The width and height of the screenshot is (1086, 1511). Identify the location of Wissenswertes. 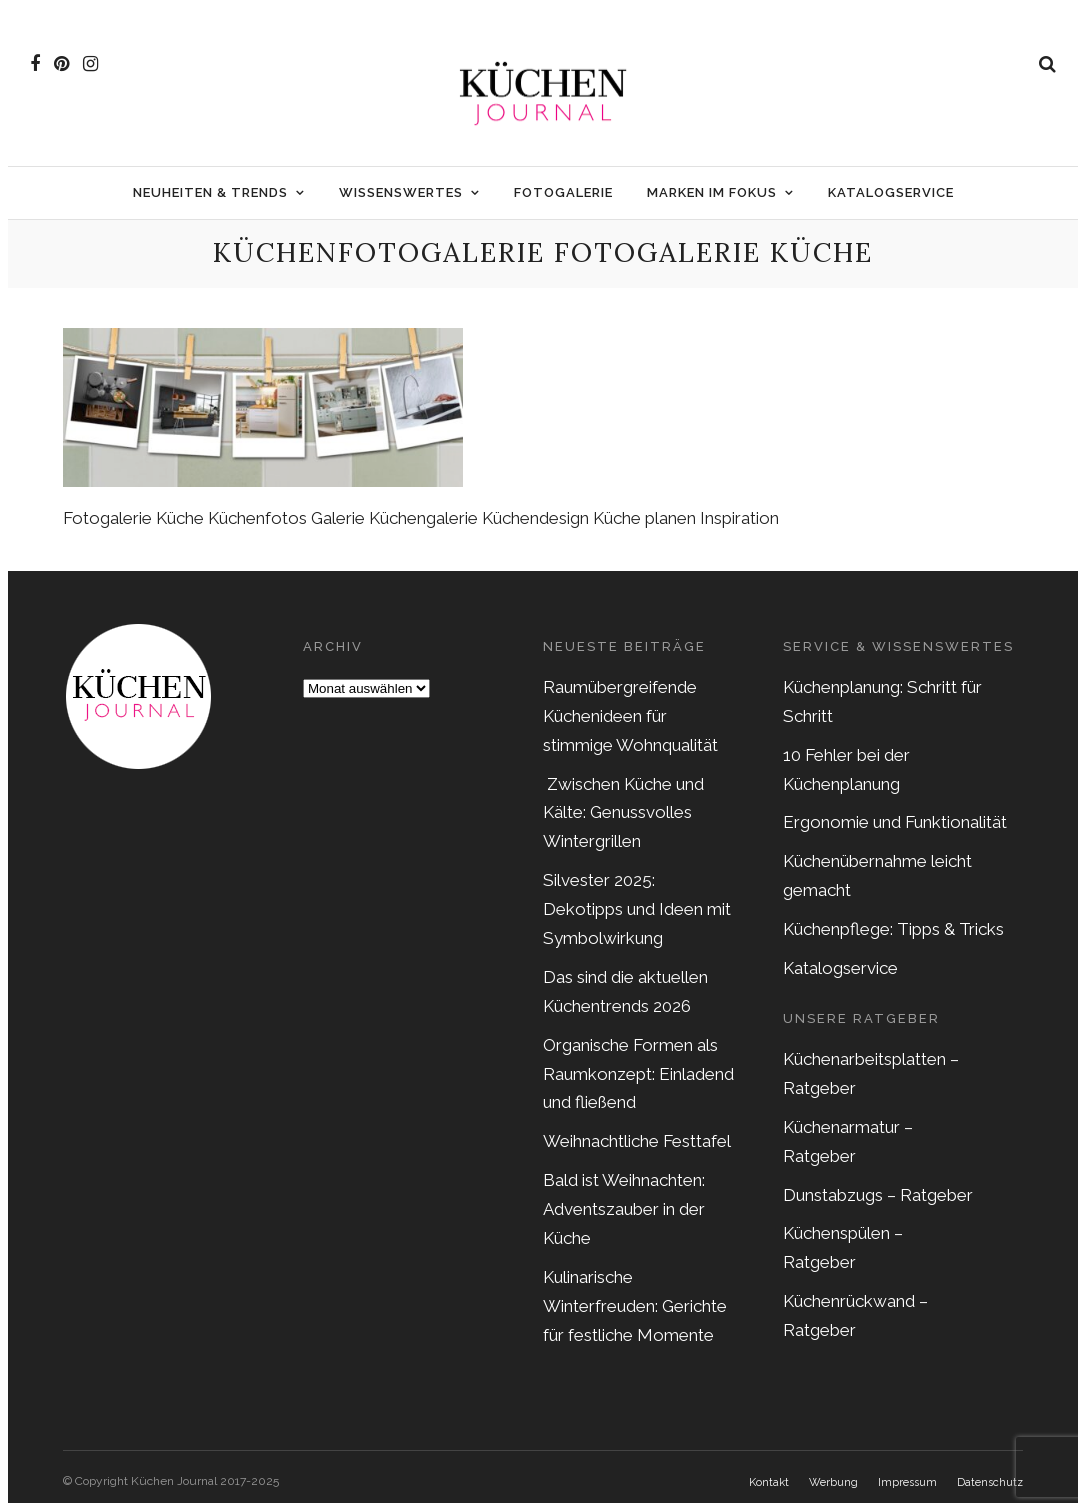
(401, 192).